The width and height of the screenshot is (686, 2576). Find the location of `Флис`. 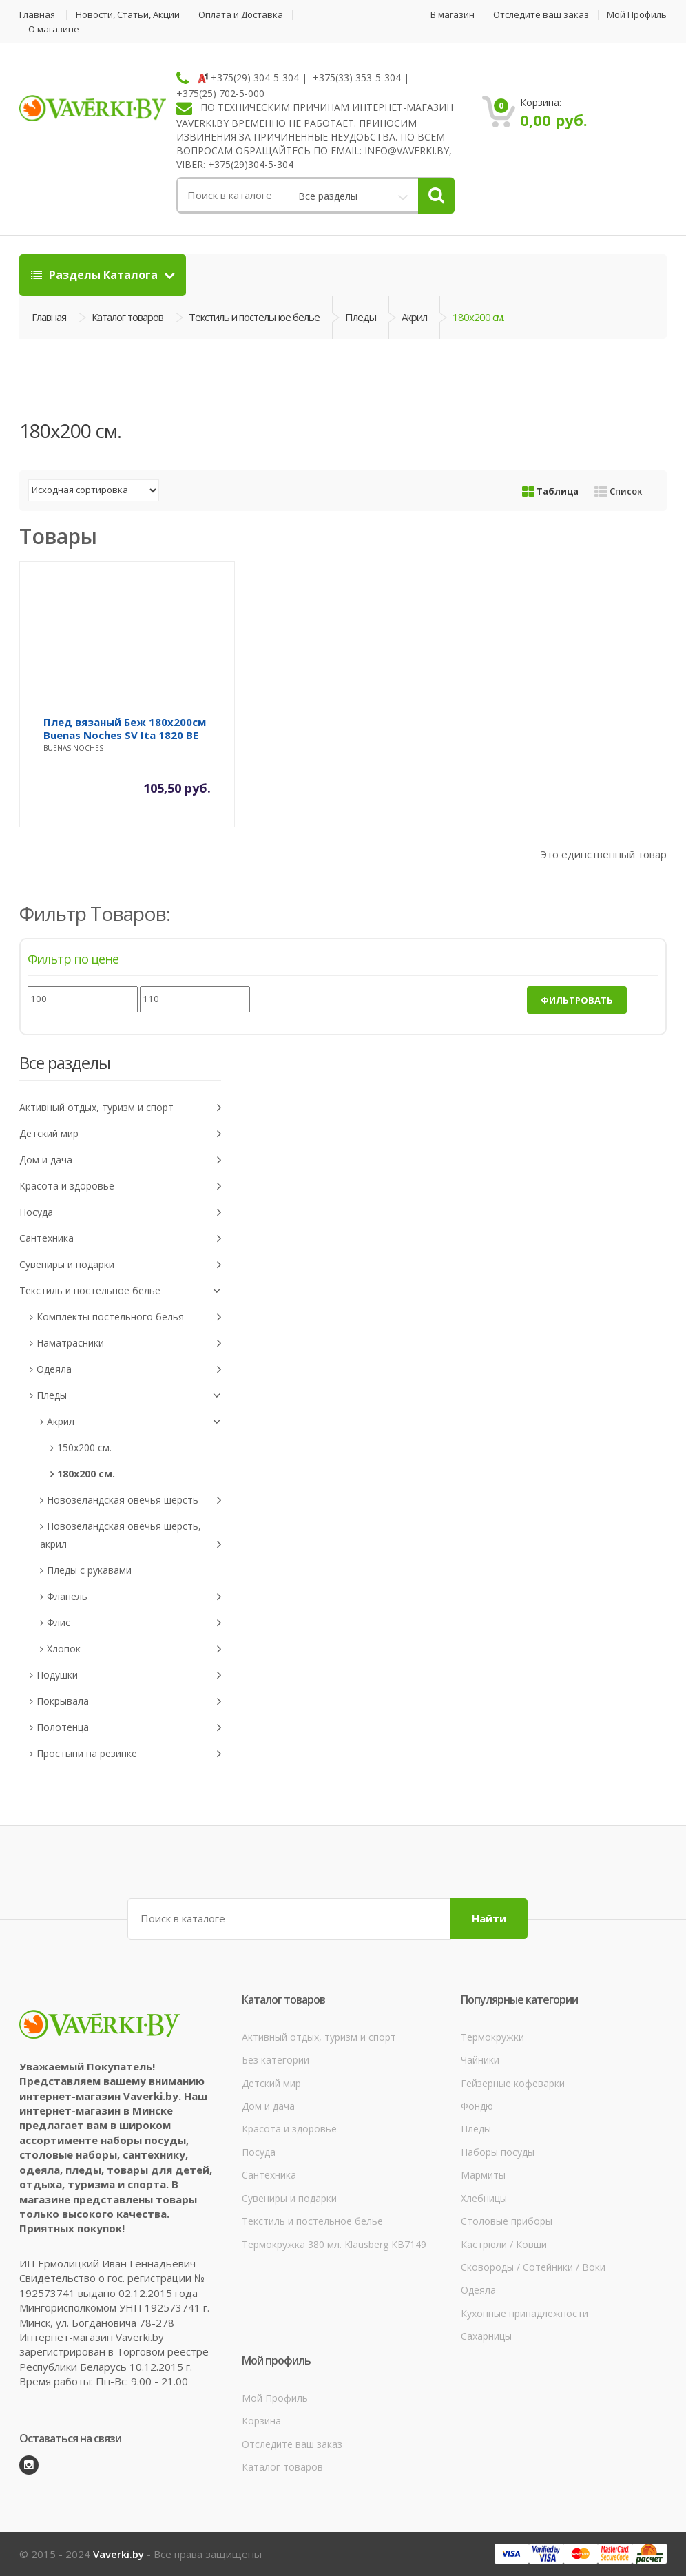

Флис is located at coordinates (134, 1623).